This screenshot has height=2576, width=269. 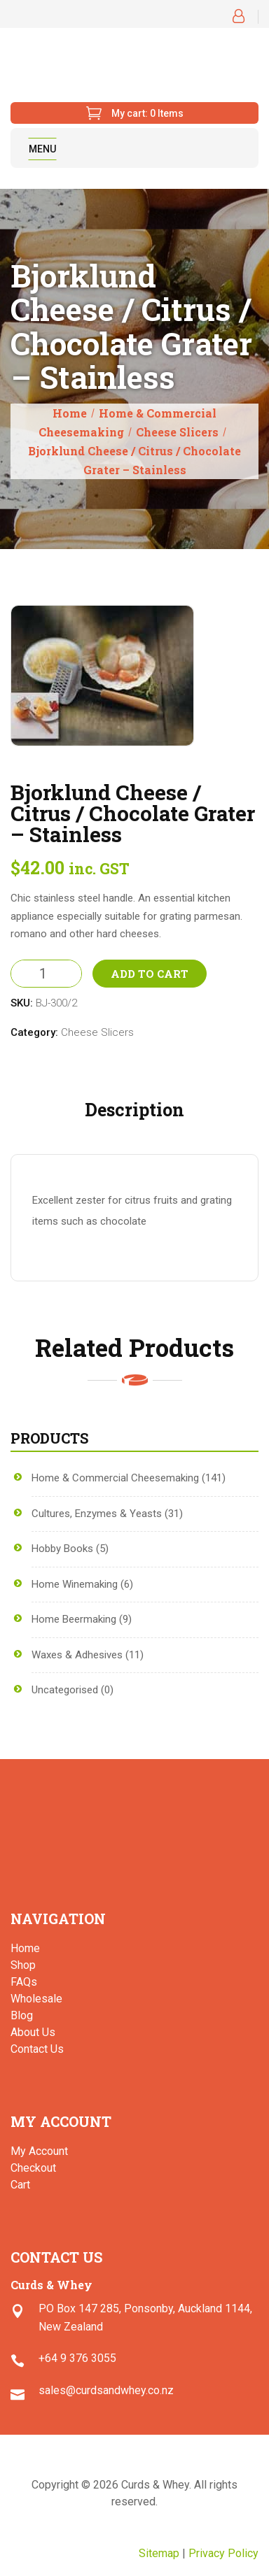 What do you see at coordinates (24, 1981) in the screenshot?
I see `FAQs` at bounding box center [24, 1981].